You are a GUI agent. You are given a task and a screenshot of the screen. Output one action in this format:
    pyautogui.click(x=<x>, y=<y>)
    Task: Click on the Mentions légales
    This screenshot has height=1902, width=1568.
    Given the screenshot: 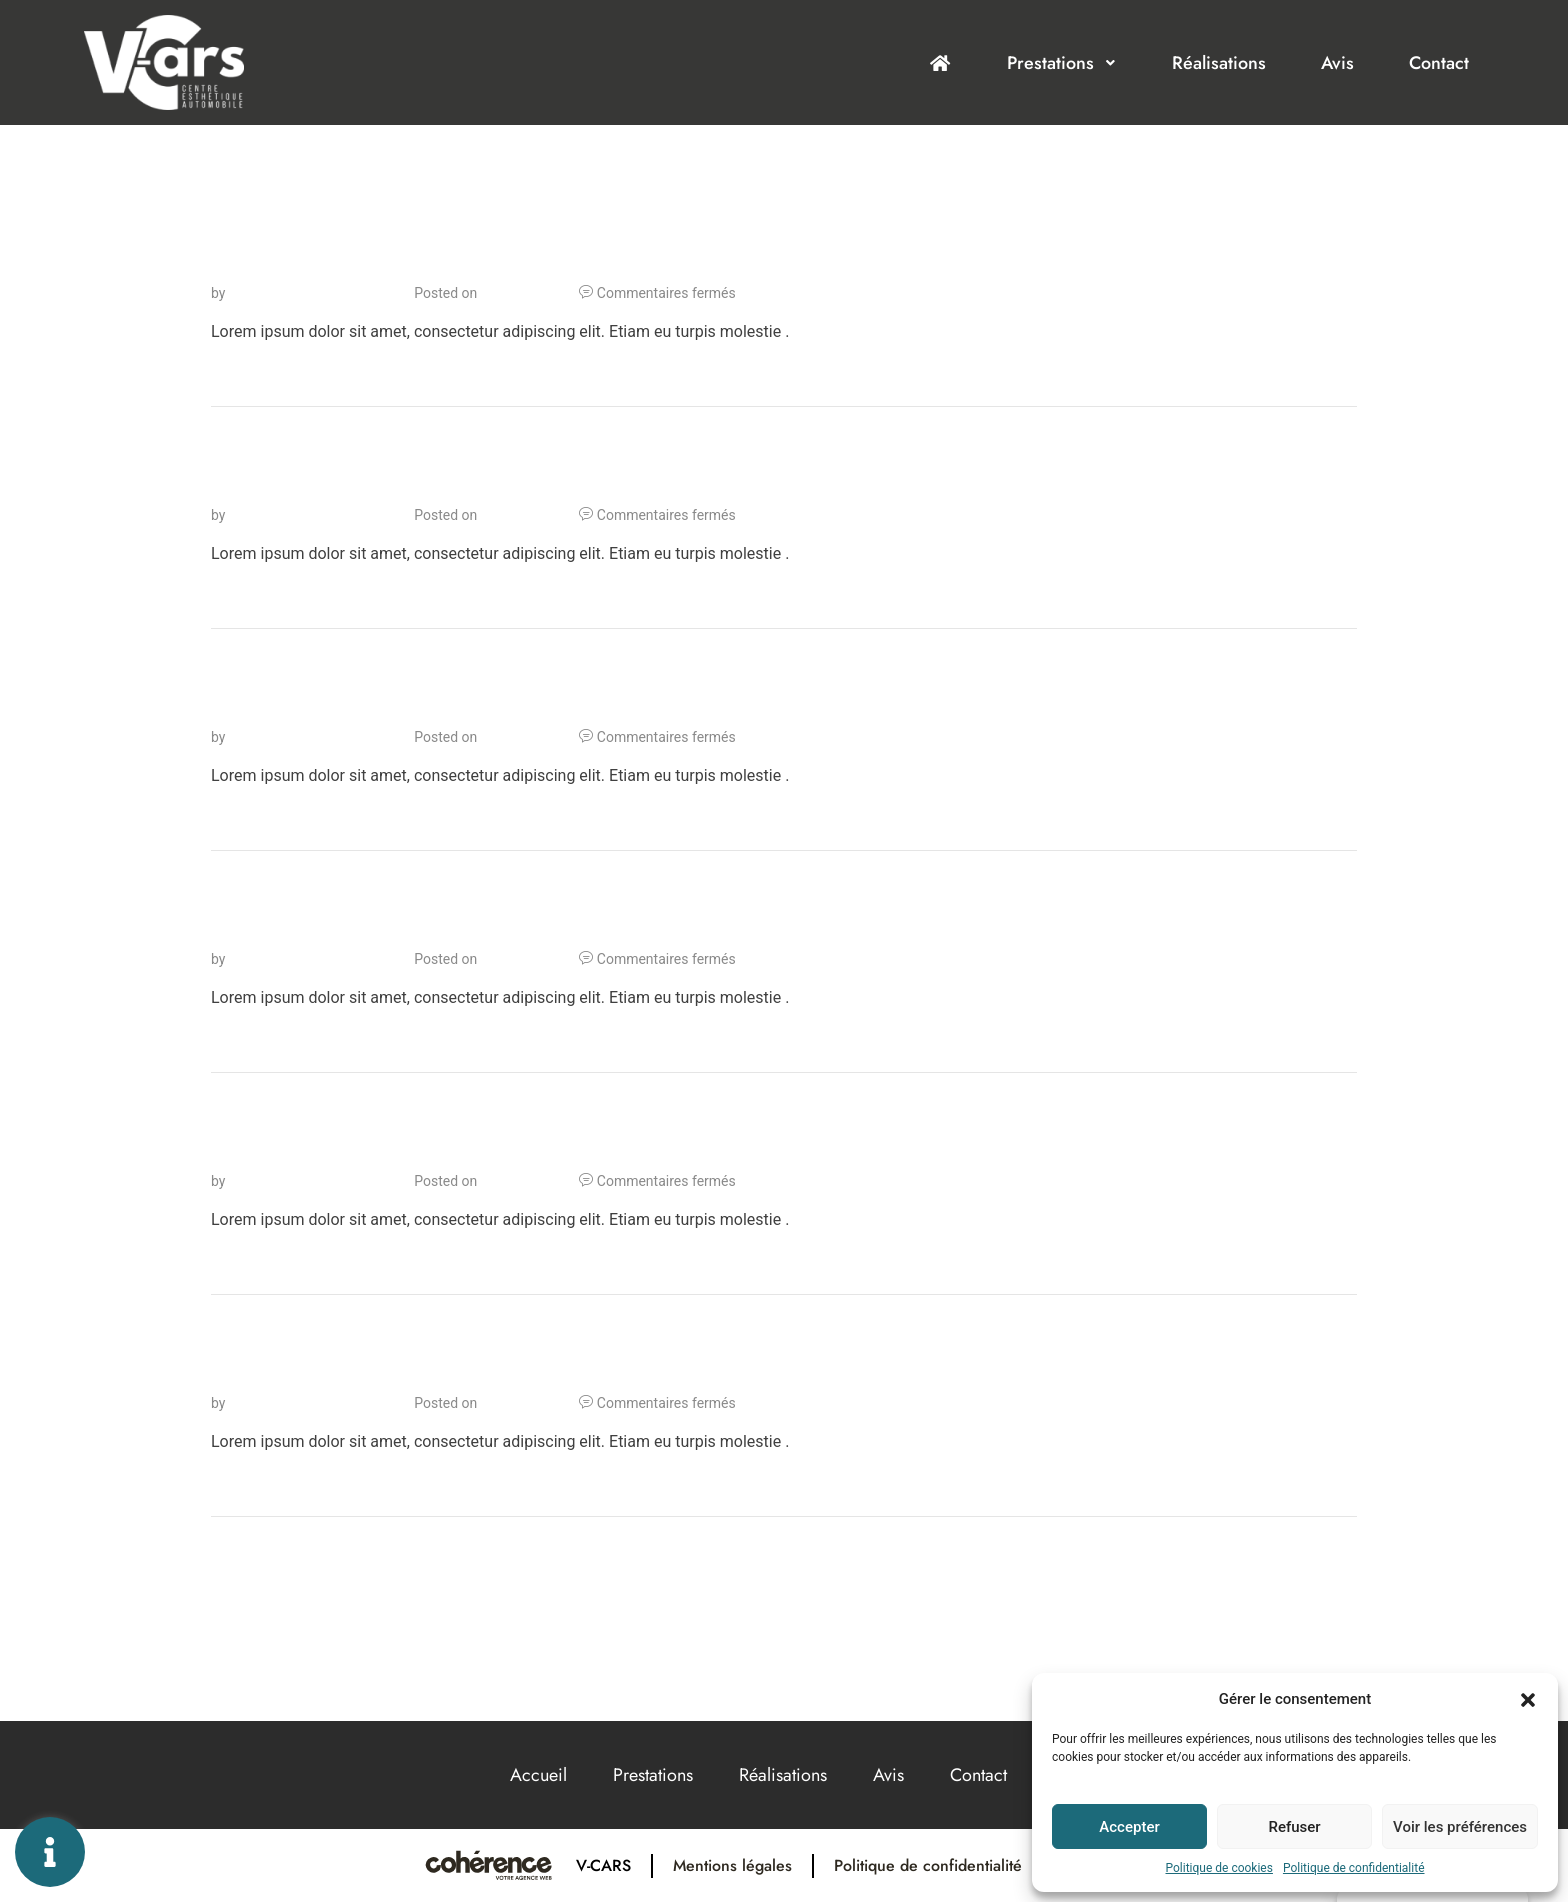 What is the action you would take?
    pyautogui.click(x=732, y=1865)
    